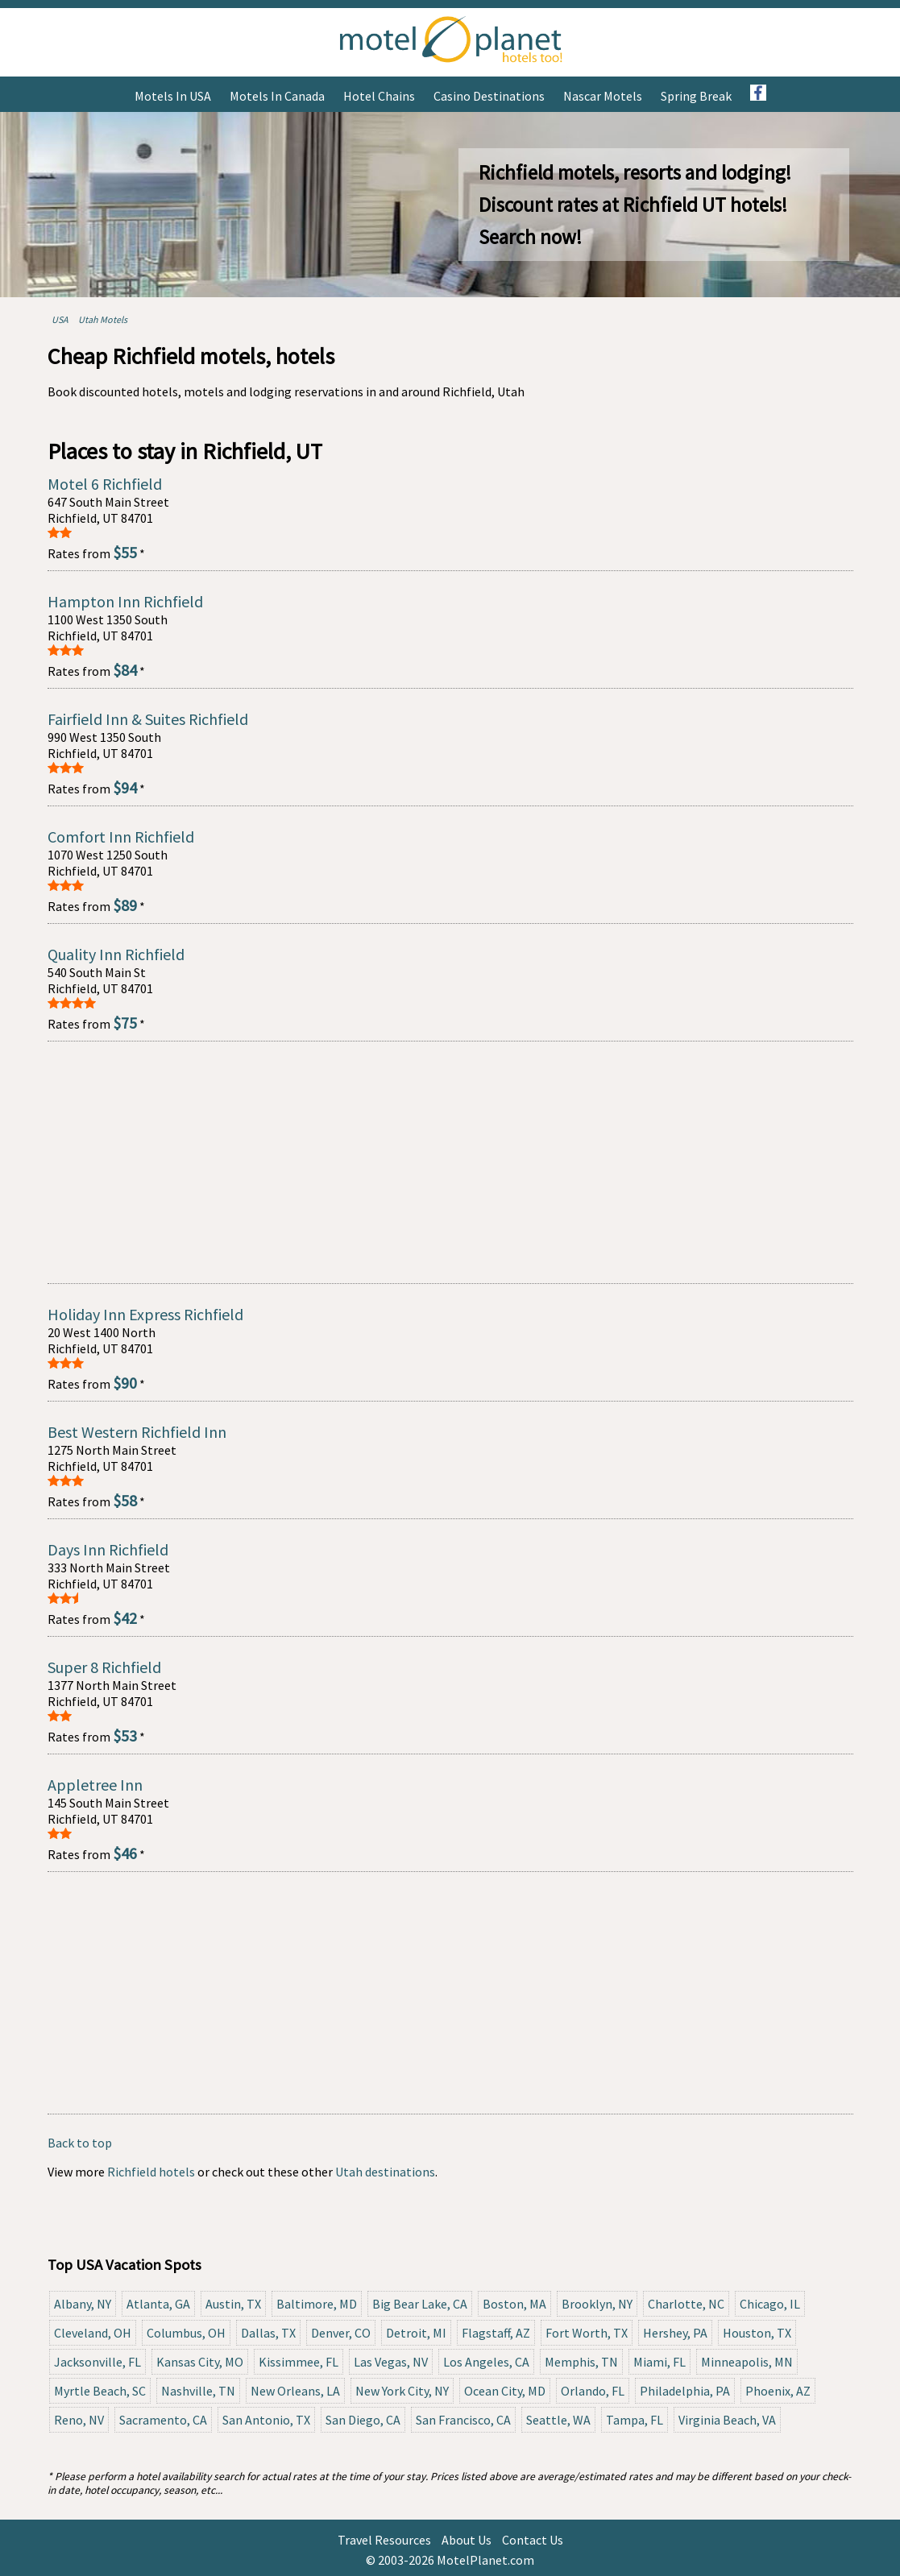  I want to click on Austin, TX, so click(233, 2304).